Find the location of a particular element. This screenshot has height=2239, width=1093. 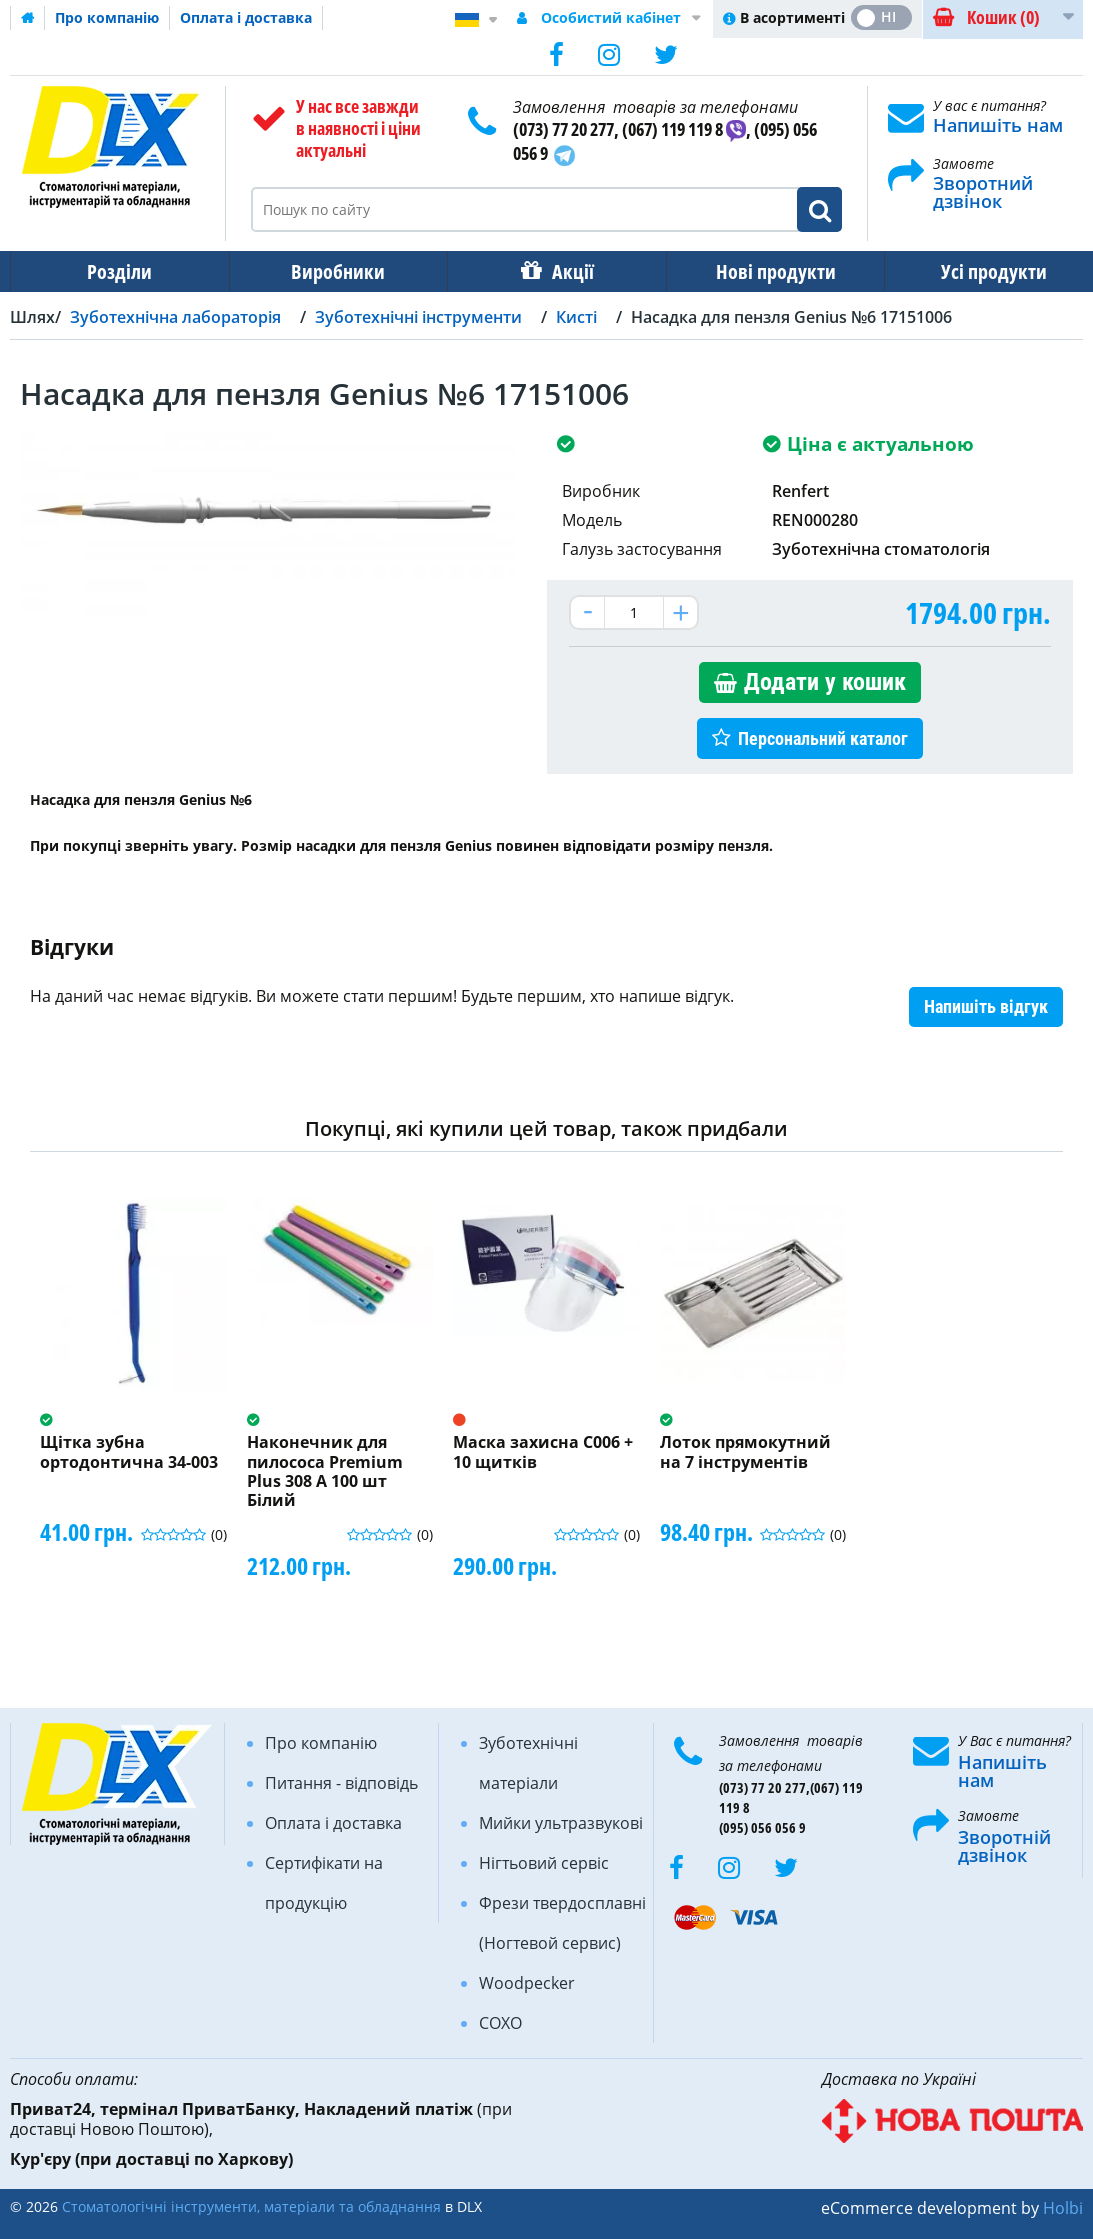

Нігтьовий сервіс is located at coordinates (544, 1863).